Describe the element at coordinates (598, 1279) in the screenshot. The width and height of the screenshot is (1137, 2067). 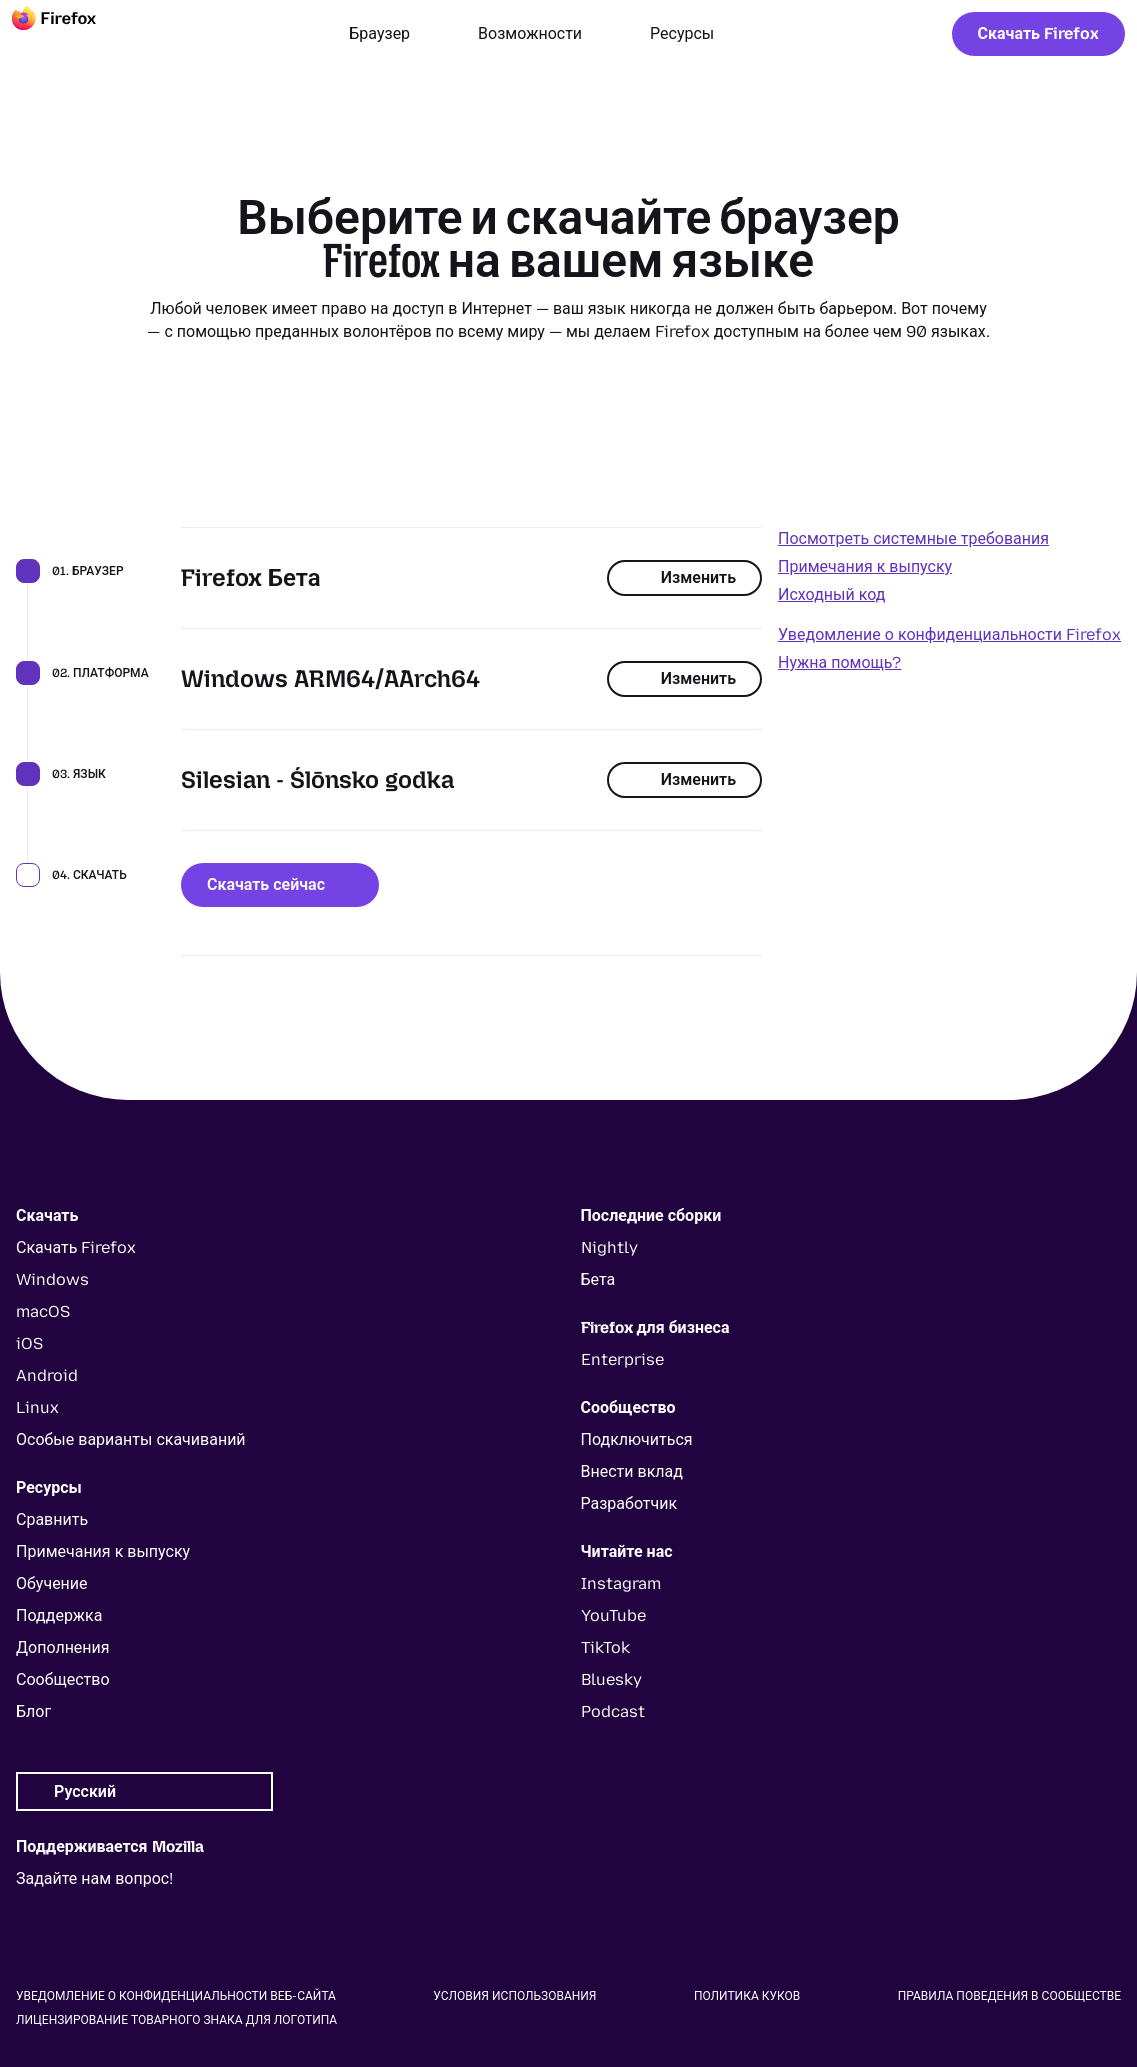
I see `Бета` at that location.